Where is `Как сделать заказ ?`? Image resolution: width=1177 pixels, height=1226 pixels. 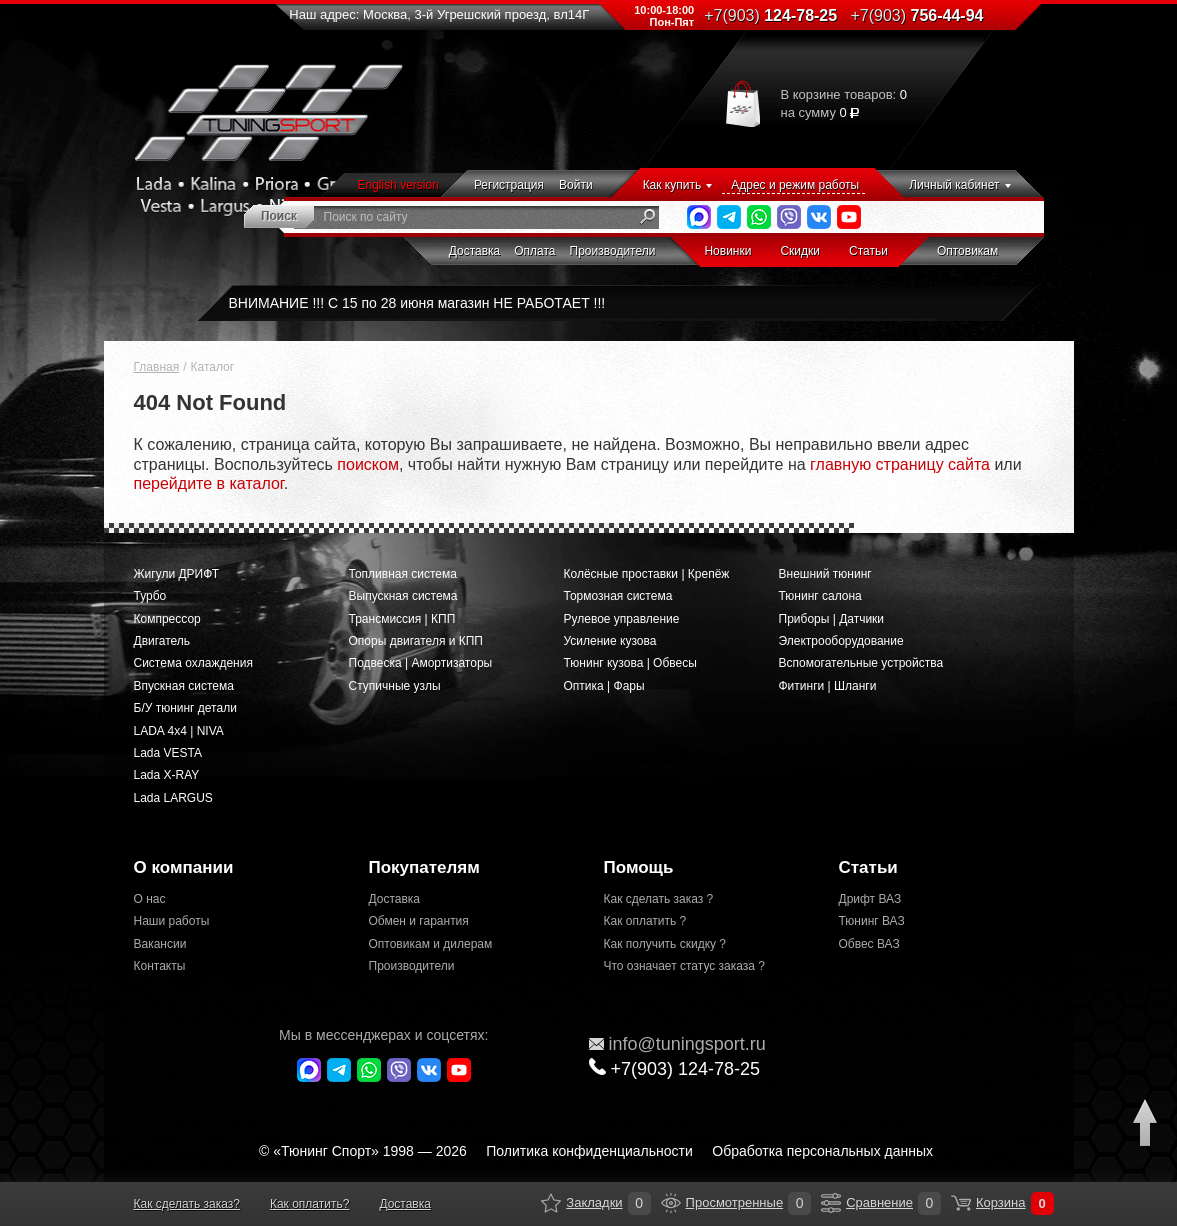 Как сделать заказ ? is located at coordinates (659, 899).